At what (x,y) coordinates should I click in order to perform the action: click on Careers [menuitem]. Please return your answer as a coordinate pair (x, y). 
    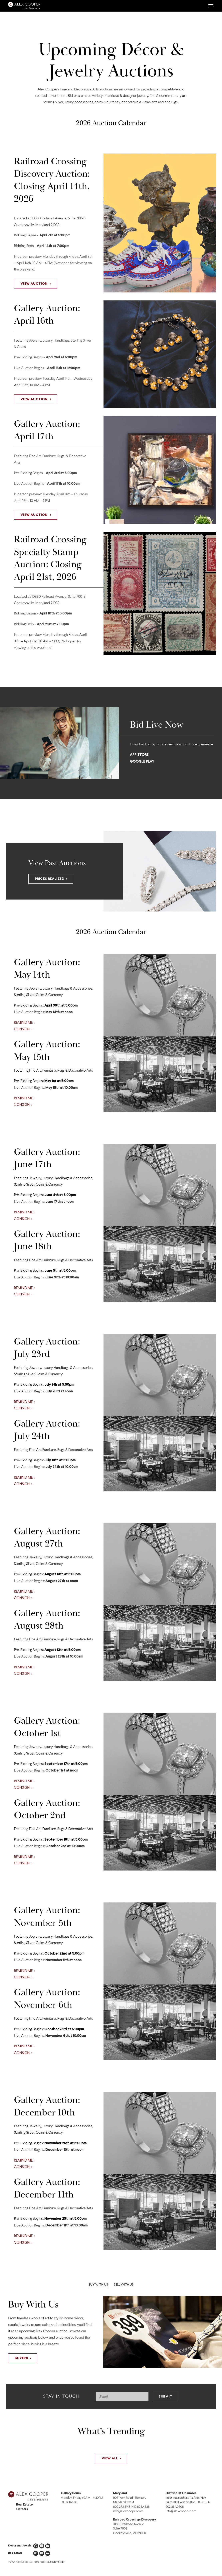
    Looking at the image, I should click on (22, 2509).